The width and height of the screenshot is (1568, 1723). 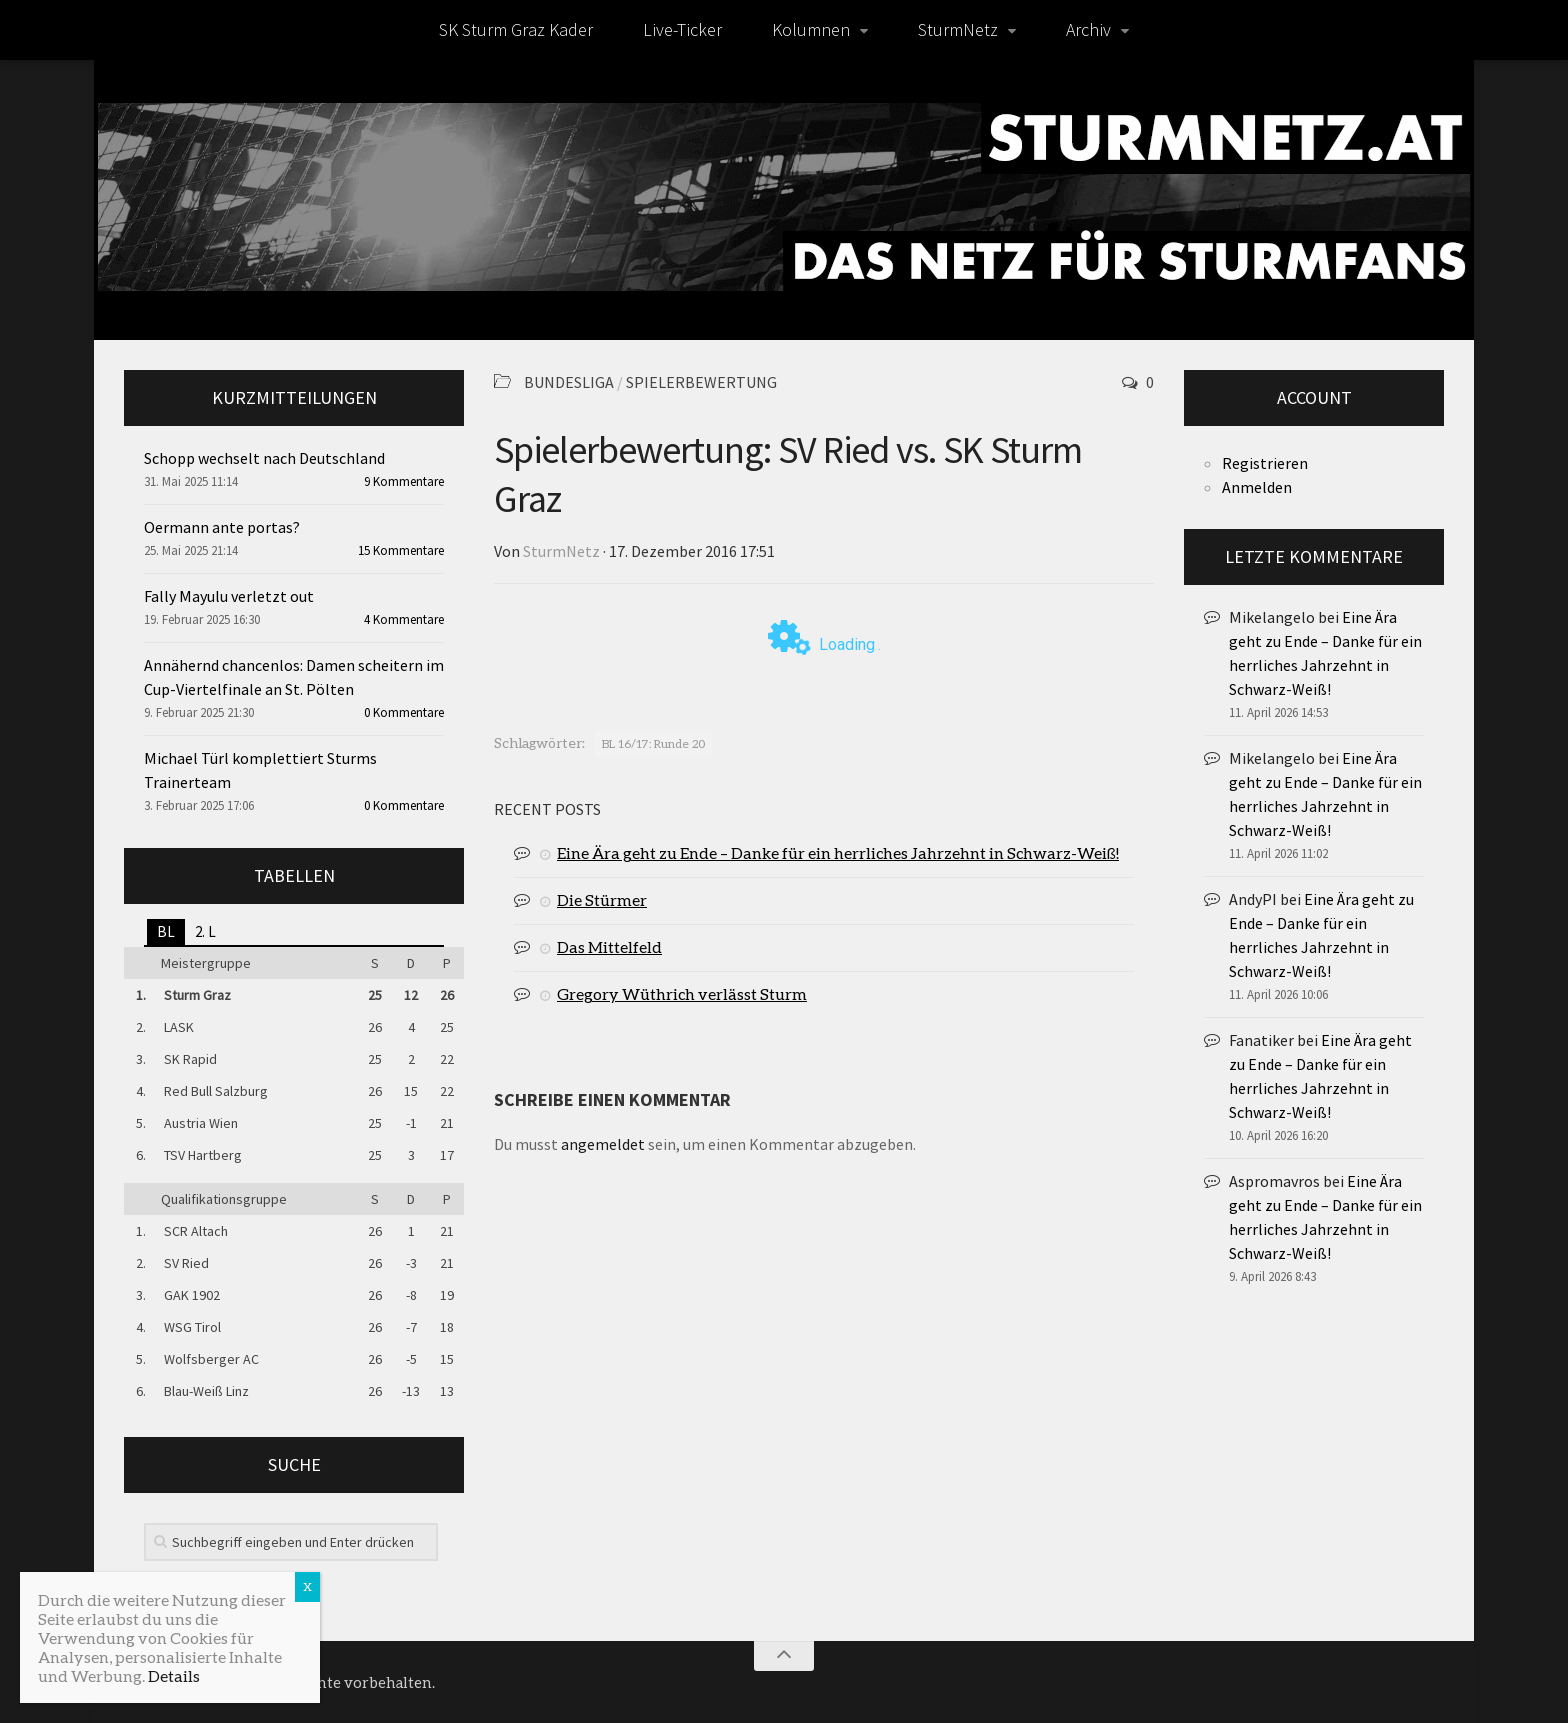 What do you see at coordinates (838, 852) in the screenshot?
I see `Eine Ära geht zu Ende – Danke für ein herrliches Jahrzehnt in Schwarz-Weiß!` at bounding box center [838, 852].